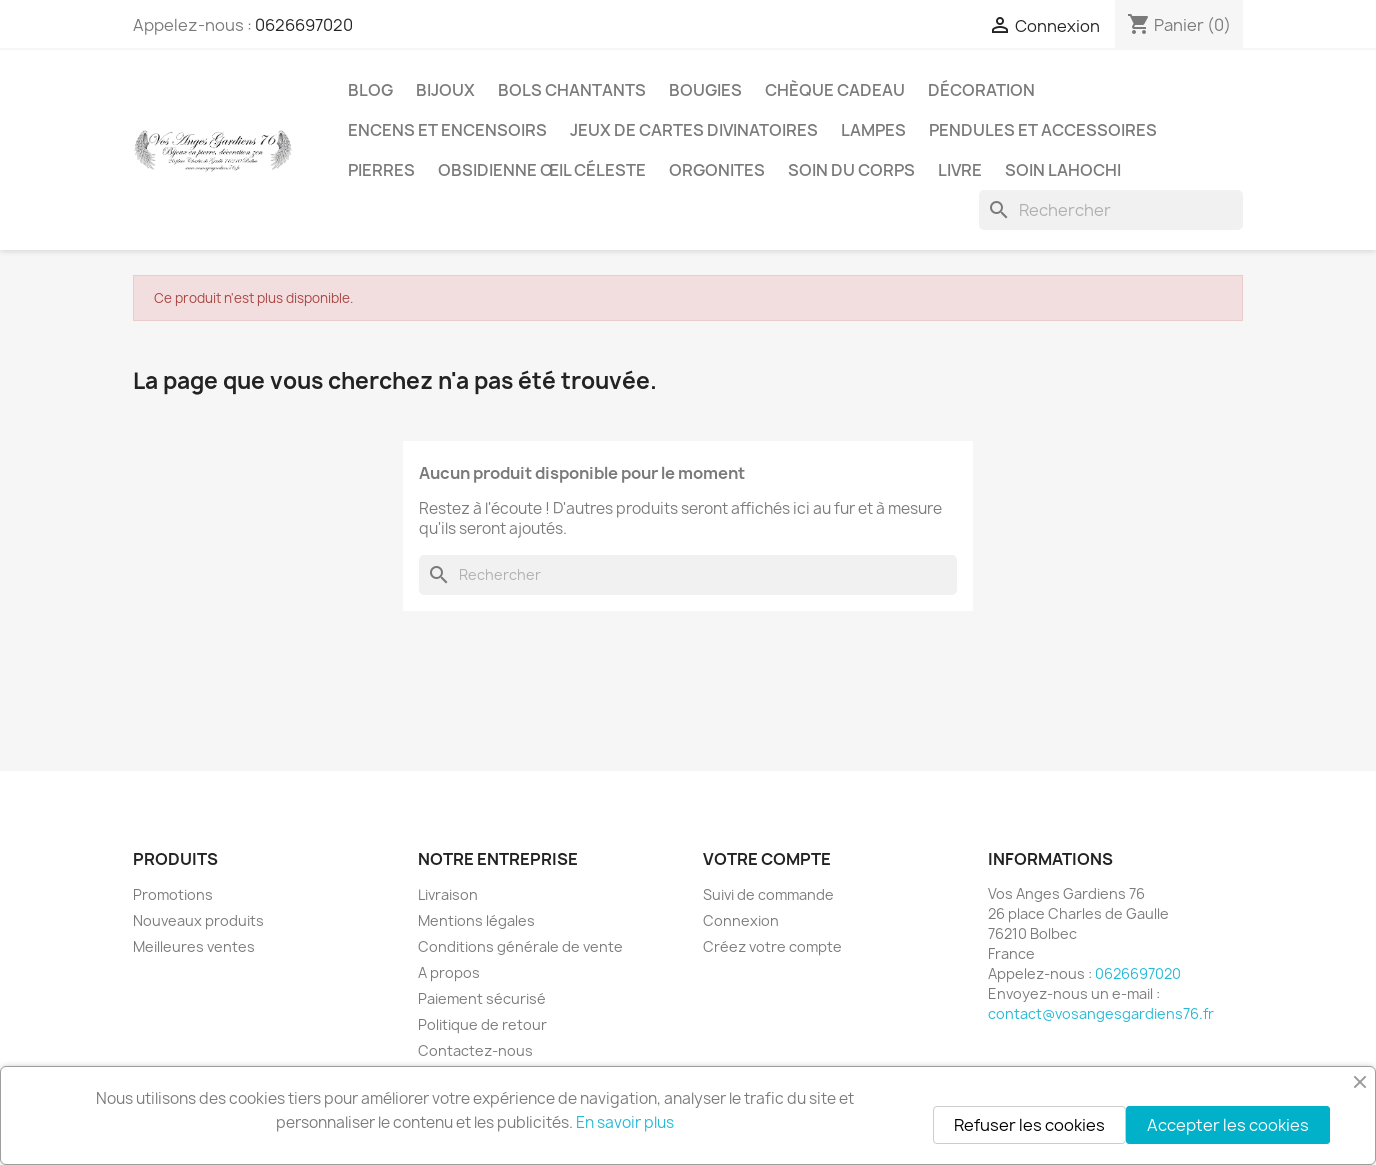 The height and width of the screenshot is (1165, 1376). Describe the element at coordinates (1228, 1125) in the screenshot. I see `Accepter les cookies` at that location.